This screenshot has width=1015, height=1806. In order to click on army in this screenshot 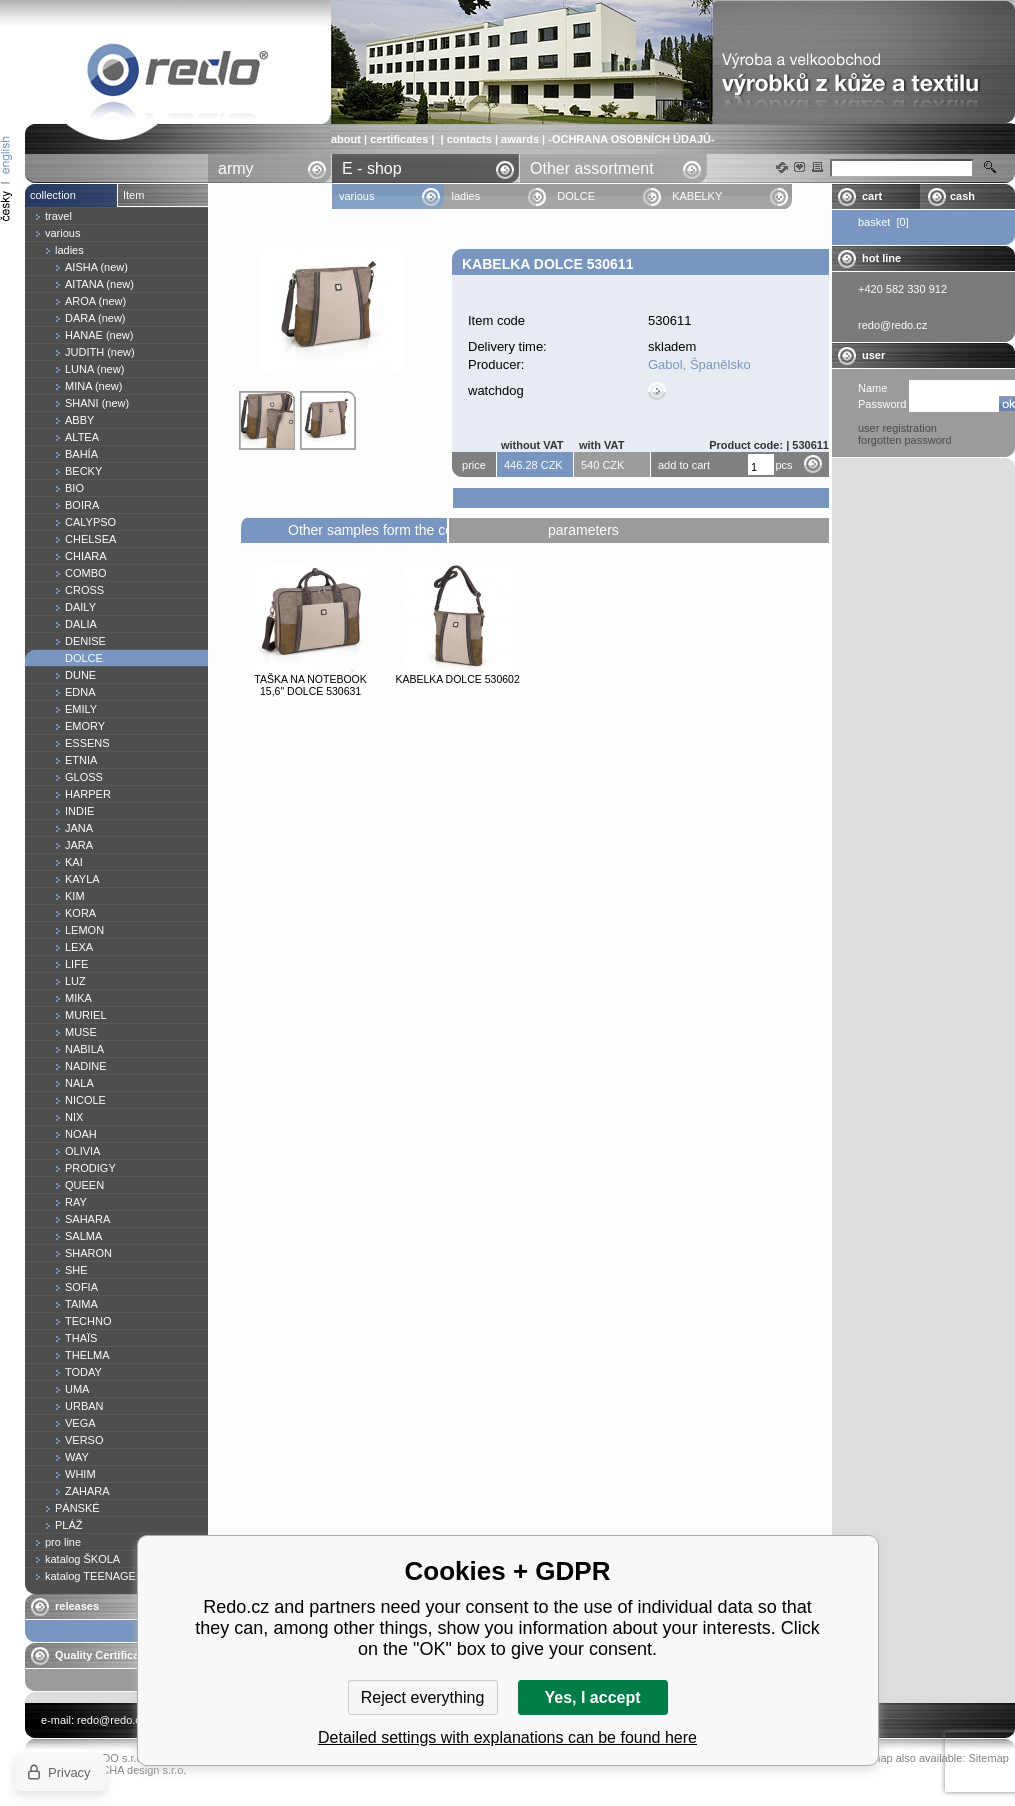, I will do `click(236, 168)`.